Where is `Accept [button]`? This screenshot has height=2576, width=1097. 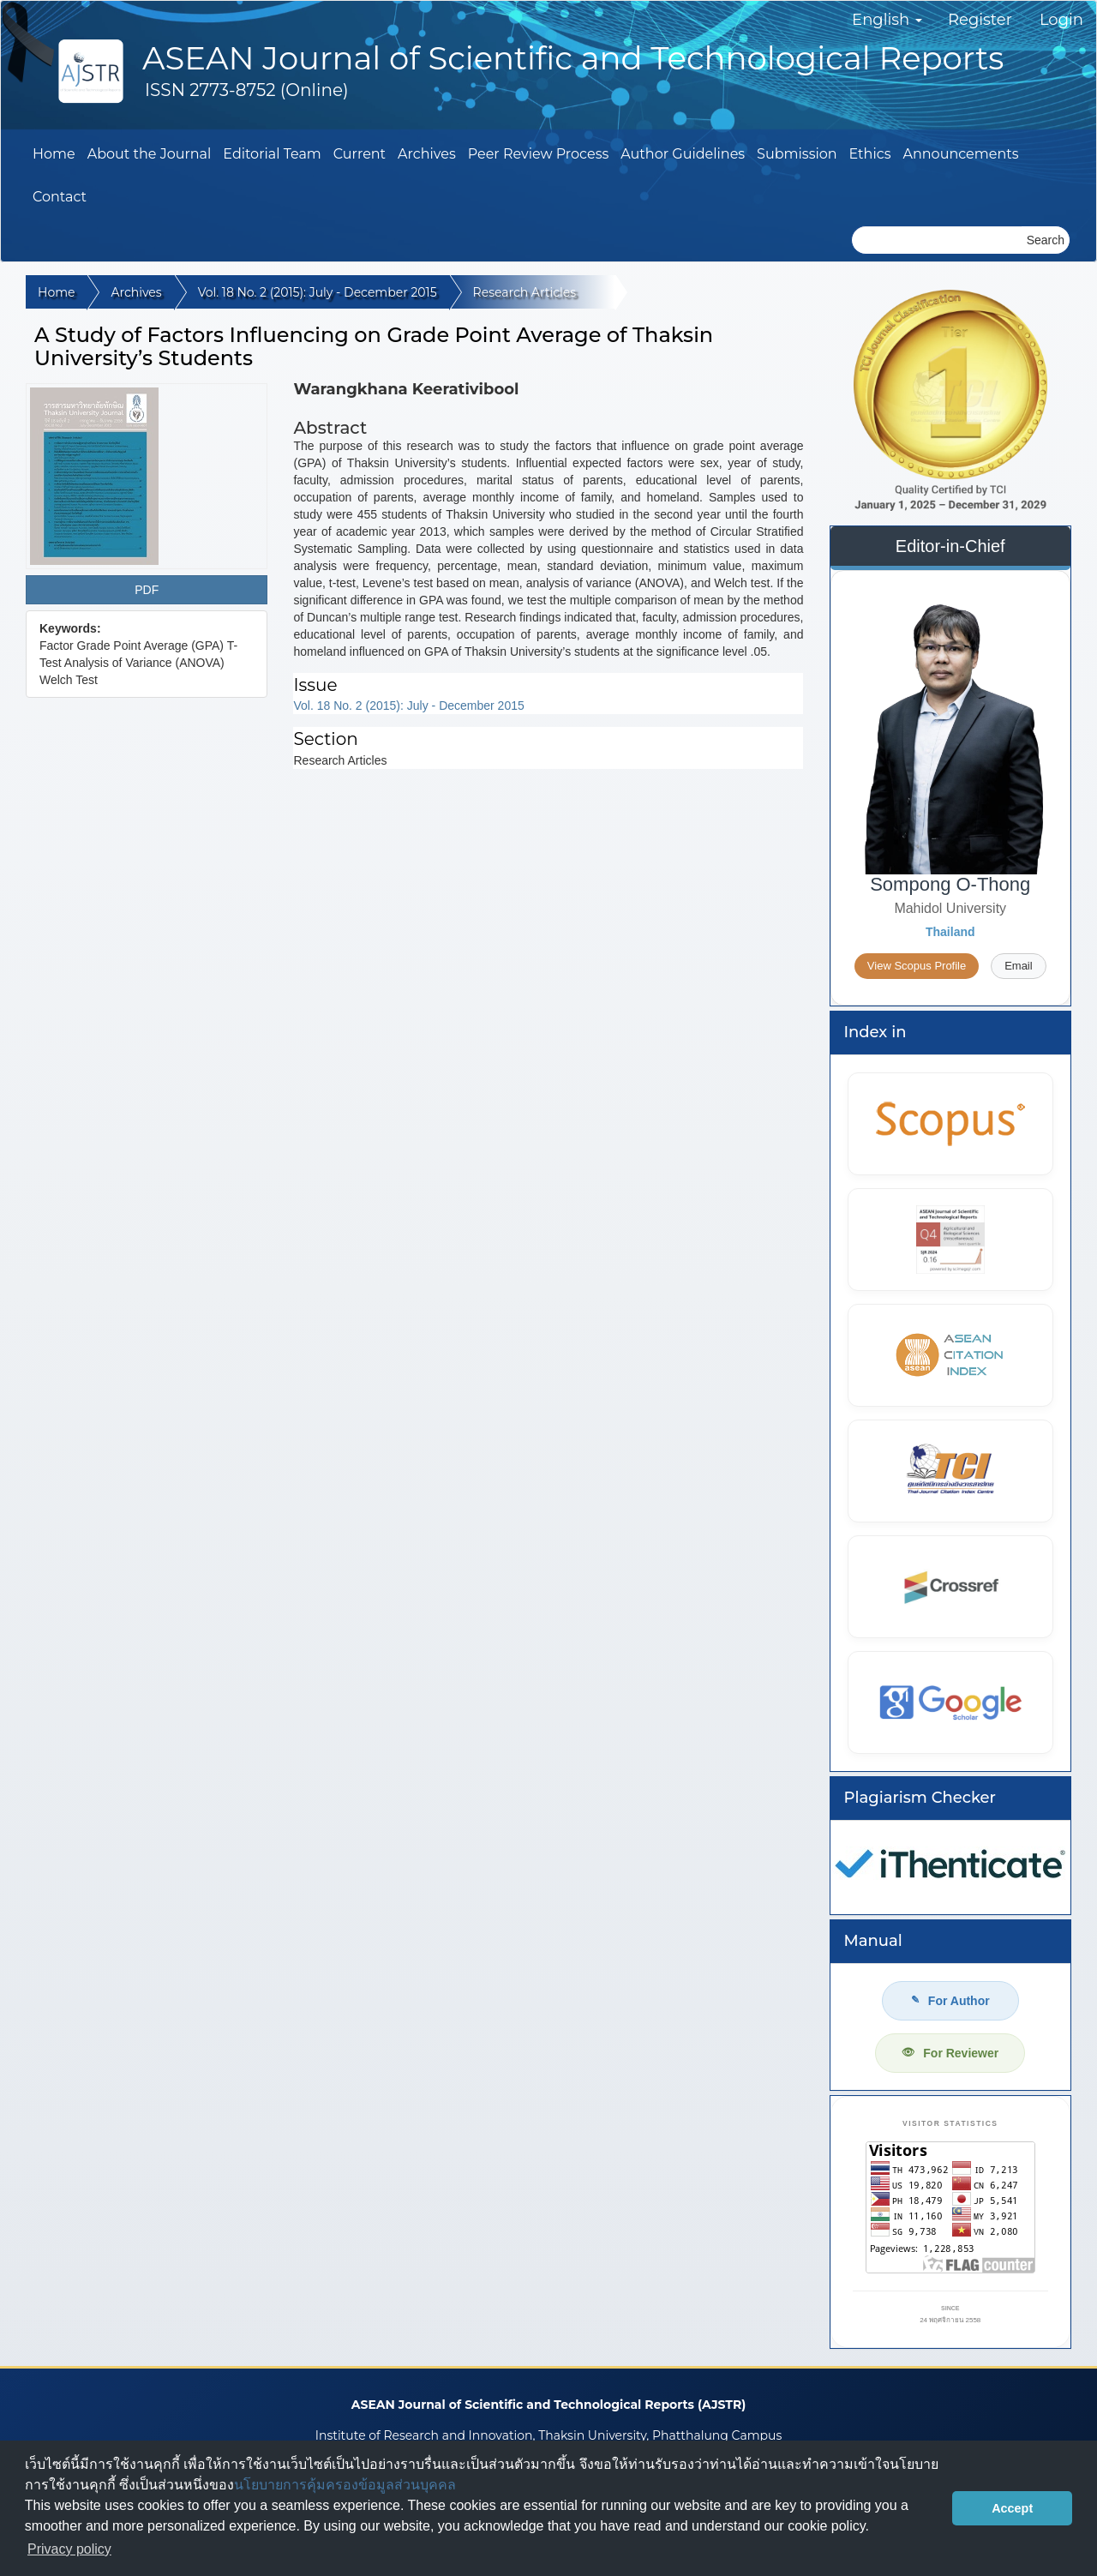
Accept [button] is located at coordinates (1012, 2508).